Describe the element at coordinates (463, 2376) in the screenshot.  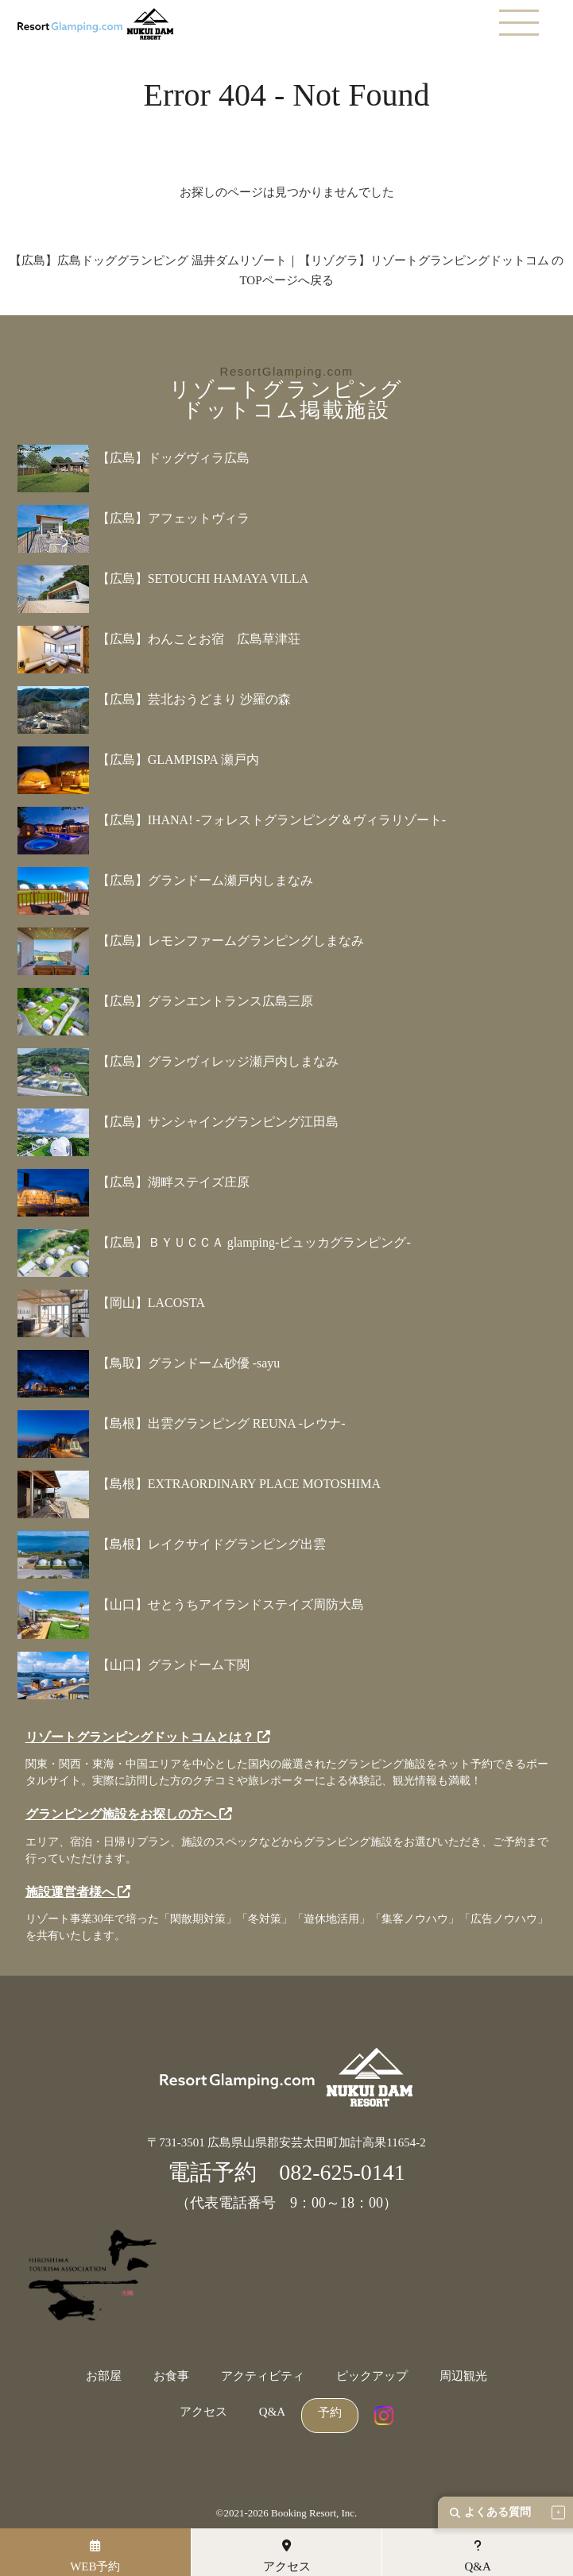
I see `周辺観光` at that location.